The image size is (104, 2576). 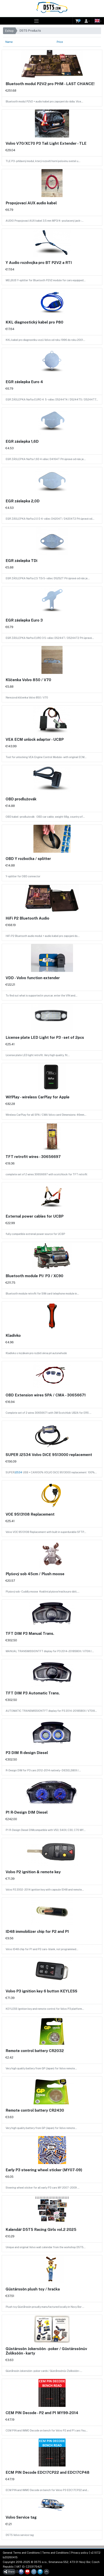 What do you see at coordinates (34, 322) in the screenshot?
I see `KKL diagnostický kabel pro P80` at bounding box center [34, 322].